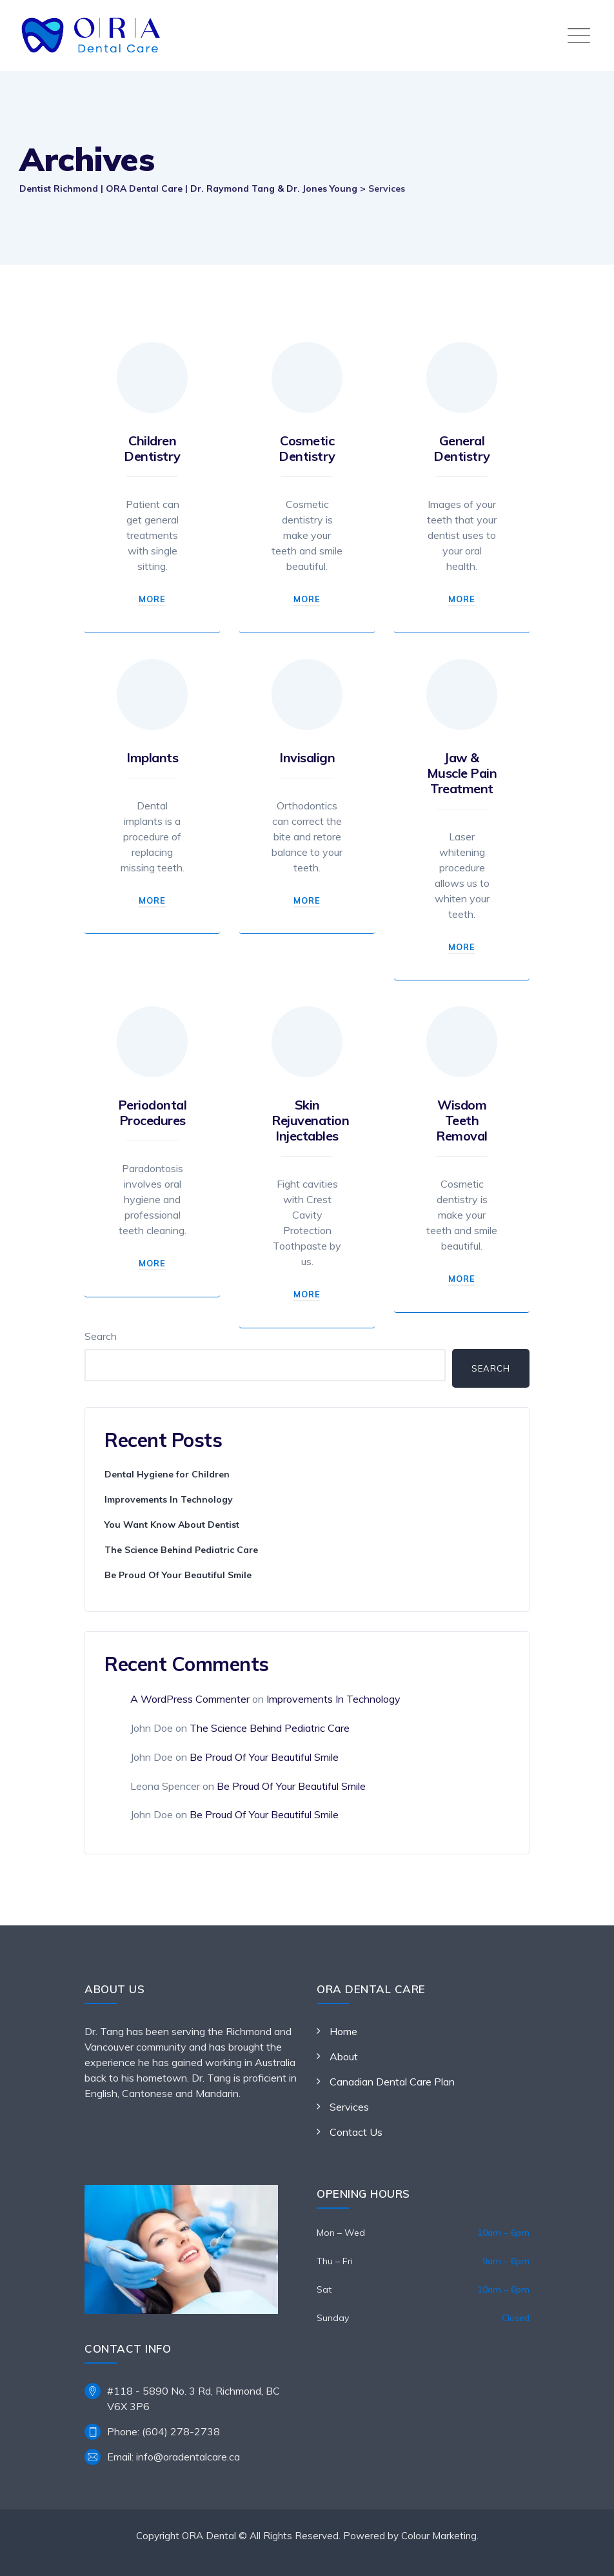  Describe the element at coordinates (349, 2106) in the screenshot. I see `Services` at that location.